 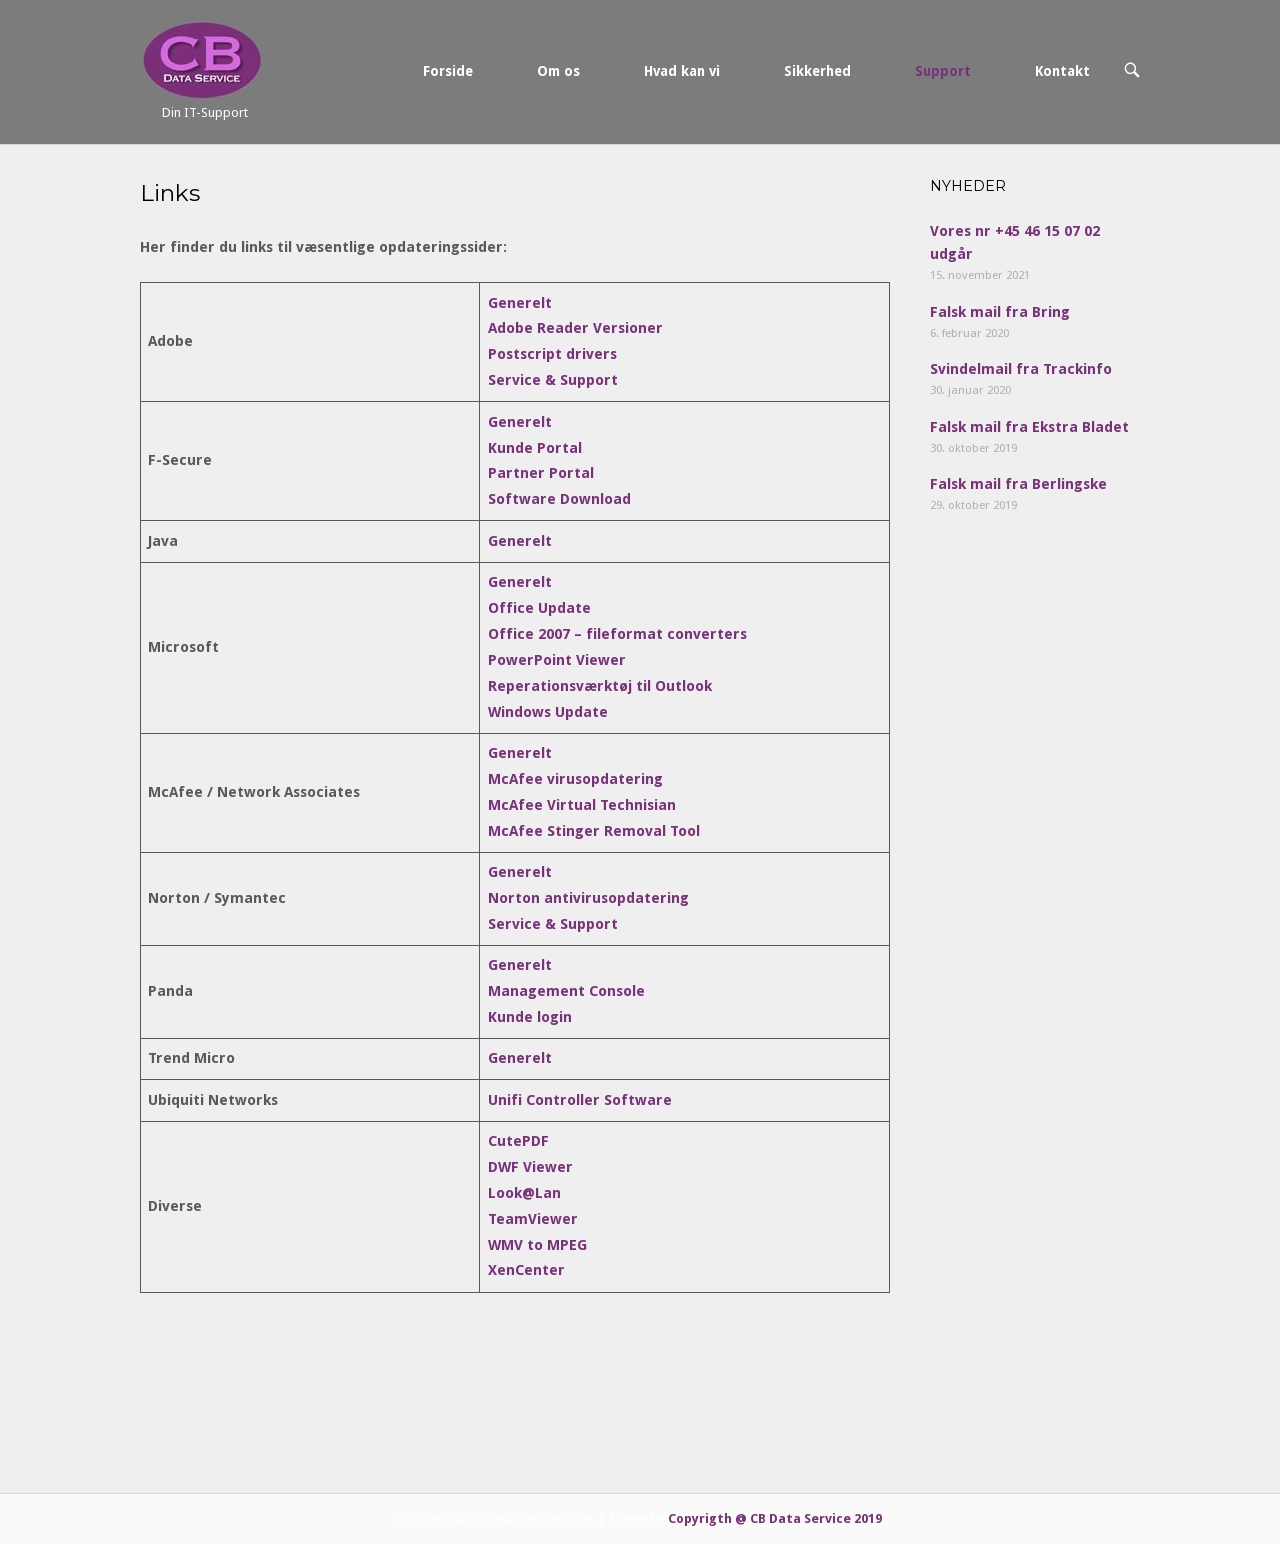 What do you see at coordinates (594, 831) in the screenshot?
I see `McAfee Stinger Removal Tool [McAfee Stinger Removal Tool (åbner i en ny fane)]` at bounding box center [594, 831].